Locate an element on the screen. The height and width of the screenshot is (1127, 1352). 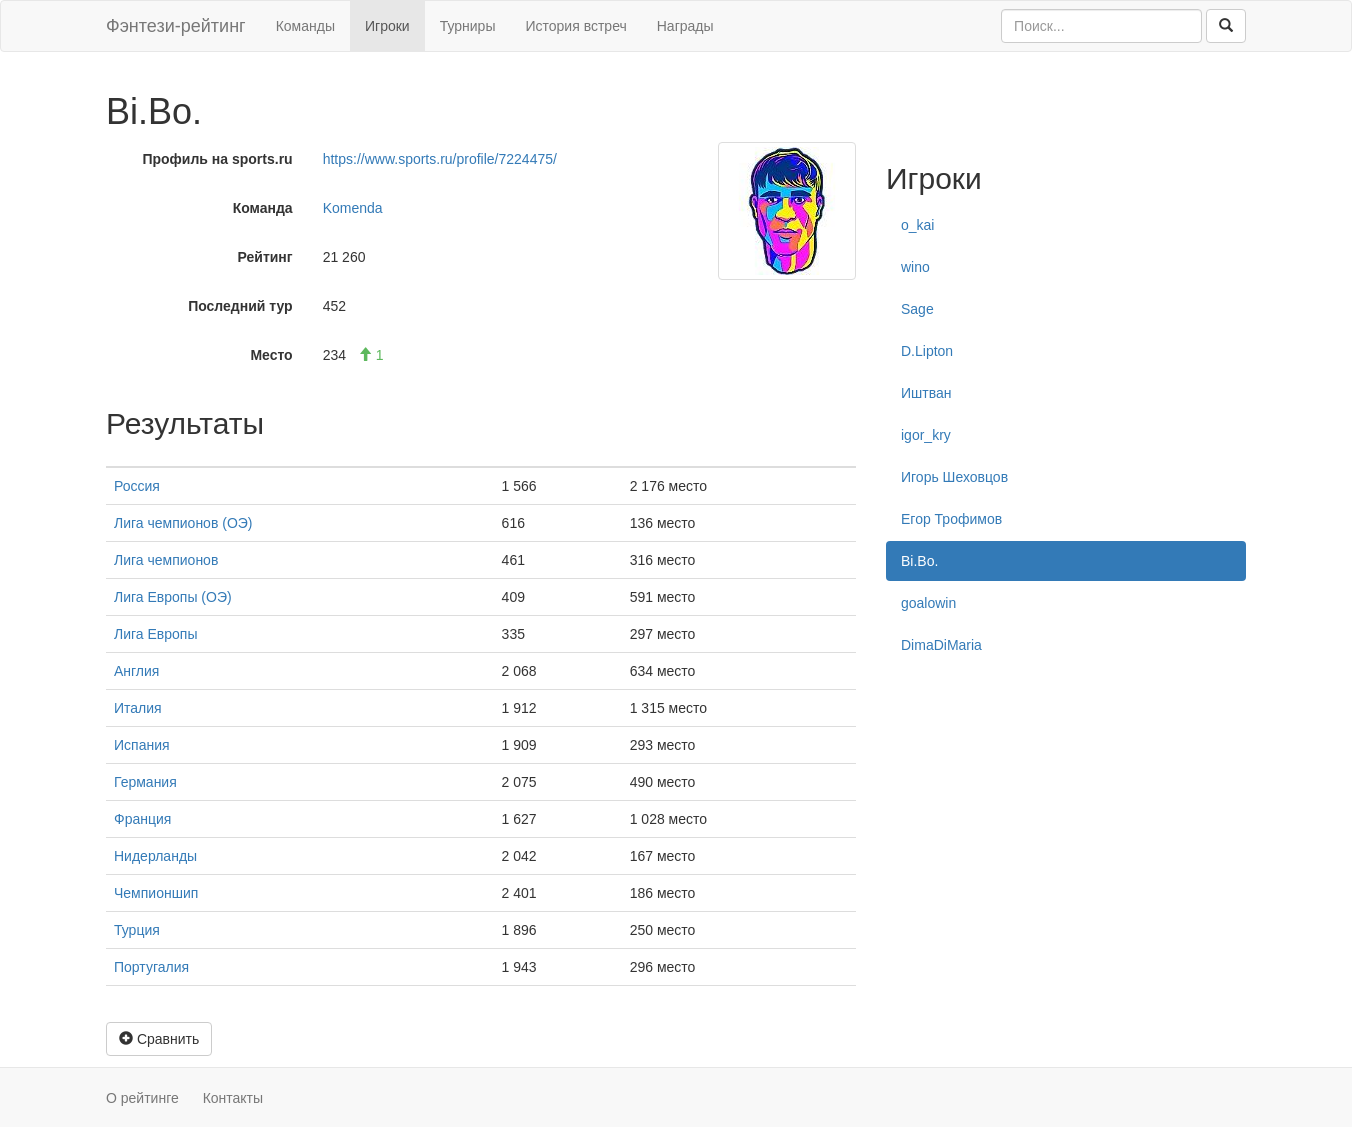
igor_kry is located at coordinates (926, 435).